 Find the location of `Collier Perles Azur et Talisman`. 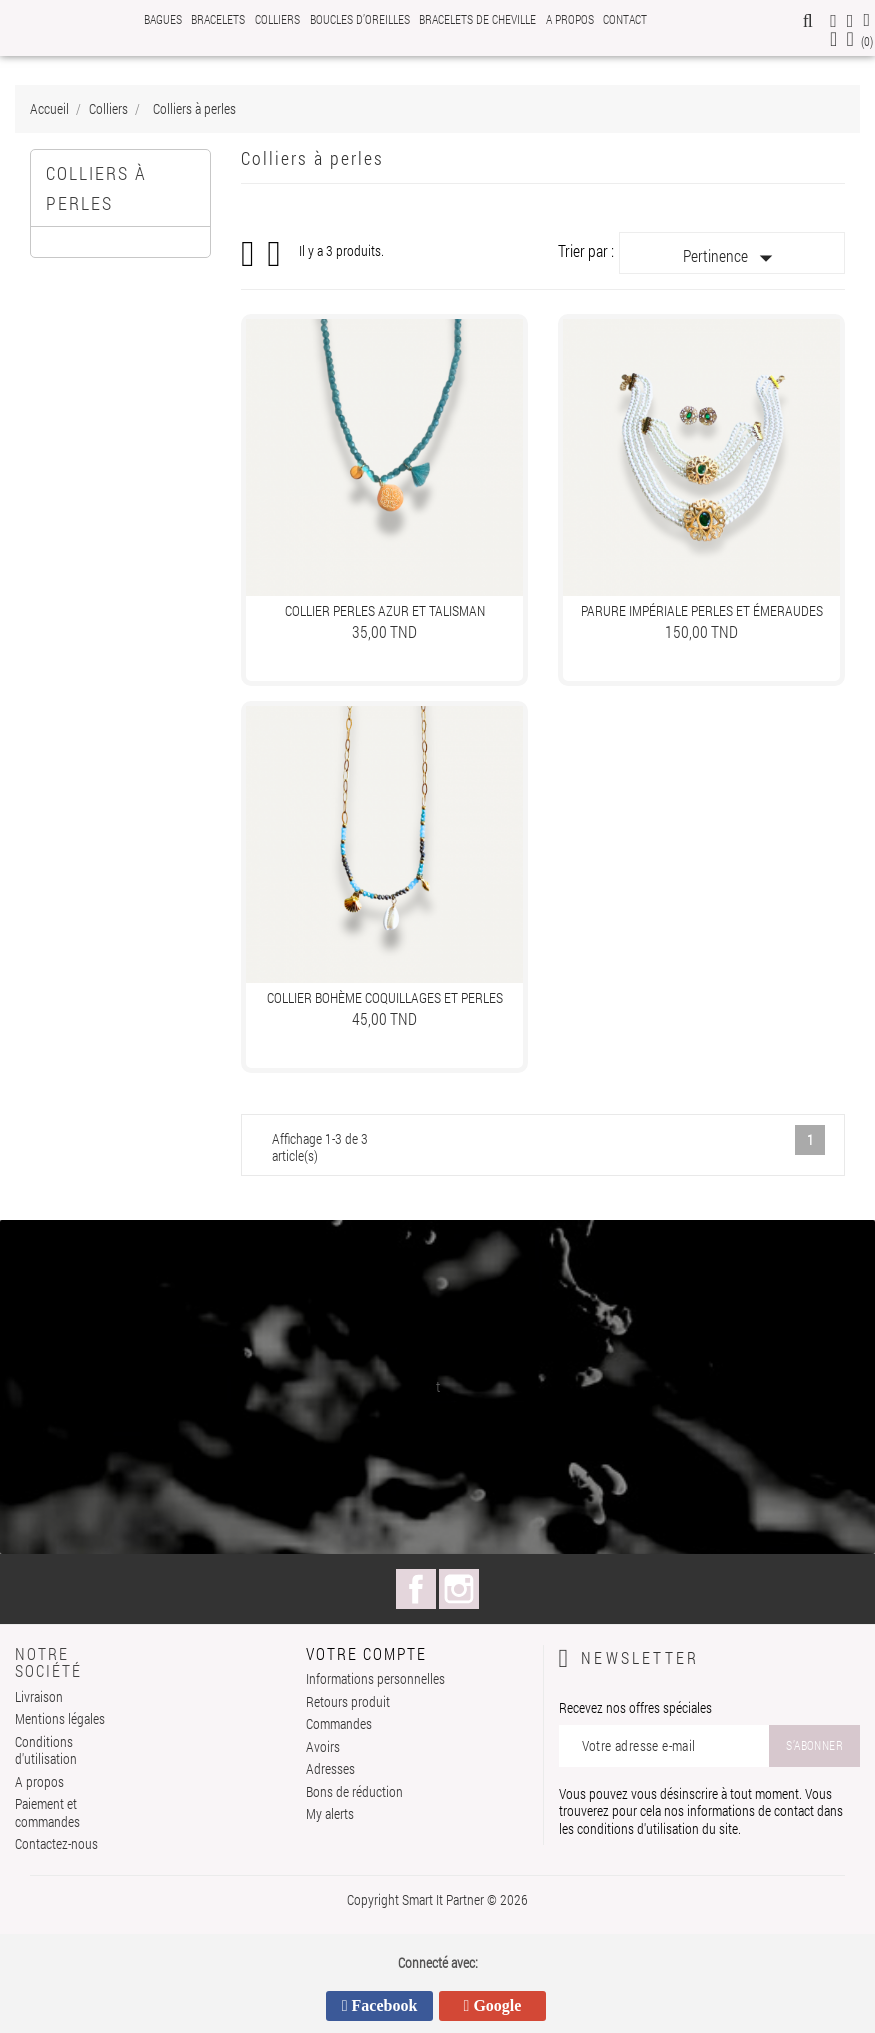

Collier Perles Azur et Talisman is located at coordinates (385, 610).